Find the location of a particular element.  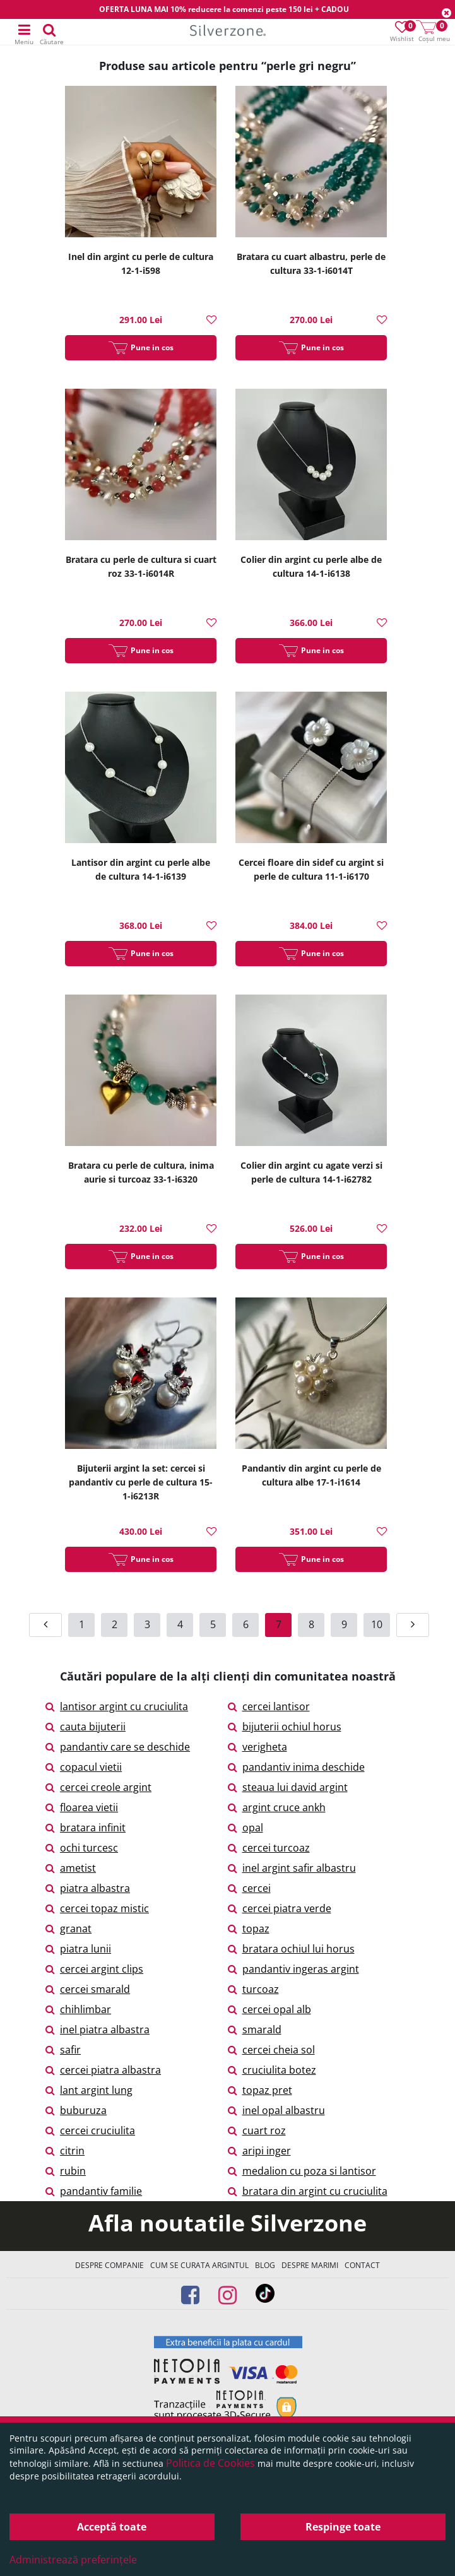

pandantiv inima deschide is located at coordinates (296, 1767).